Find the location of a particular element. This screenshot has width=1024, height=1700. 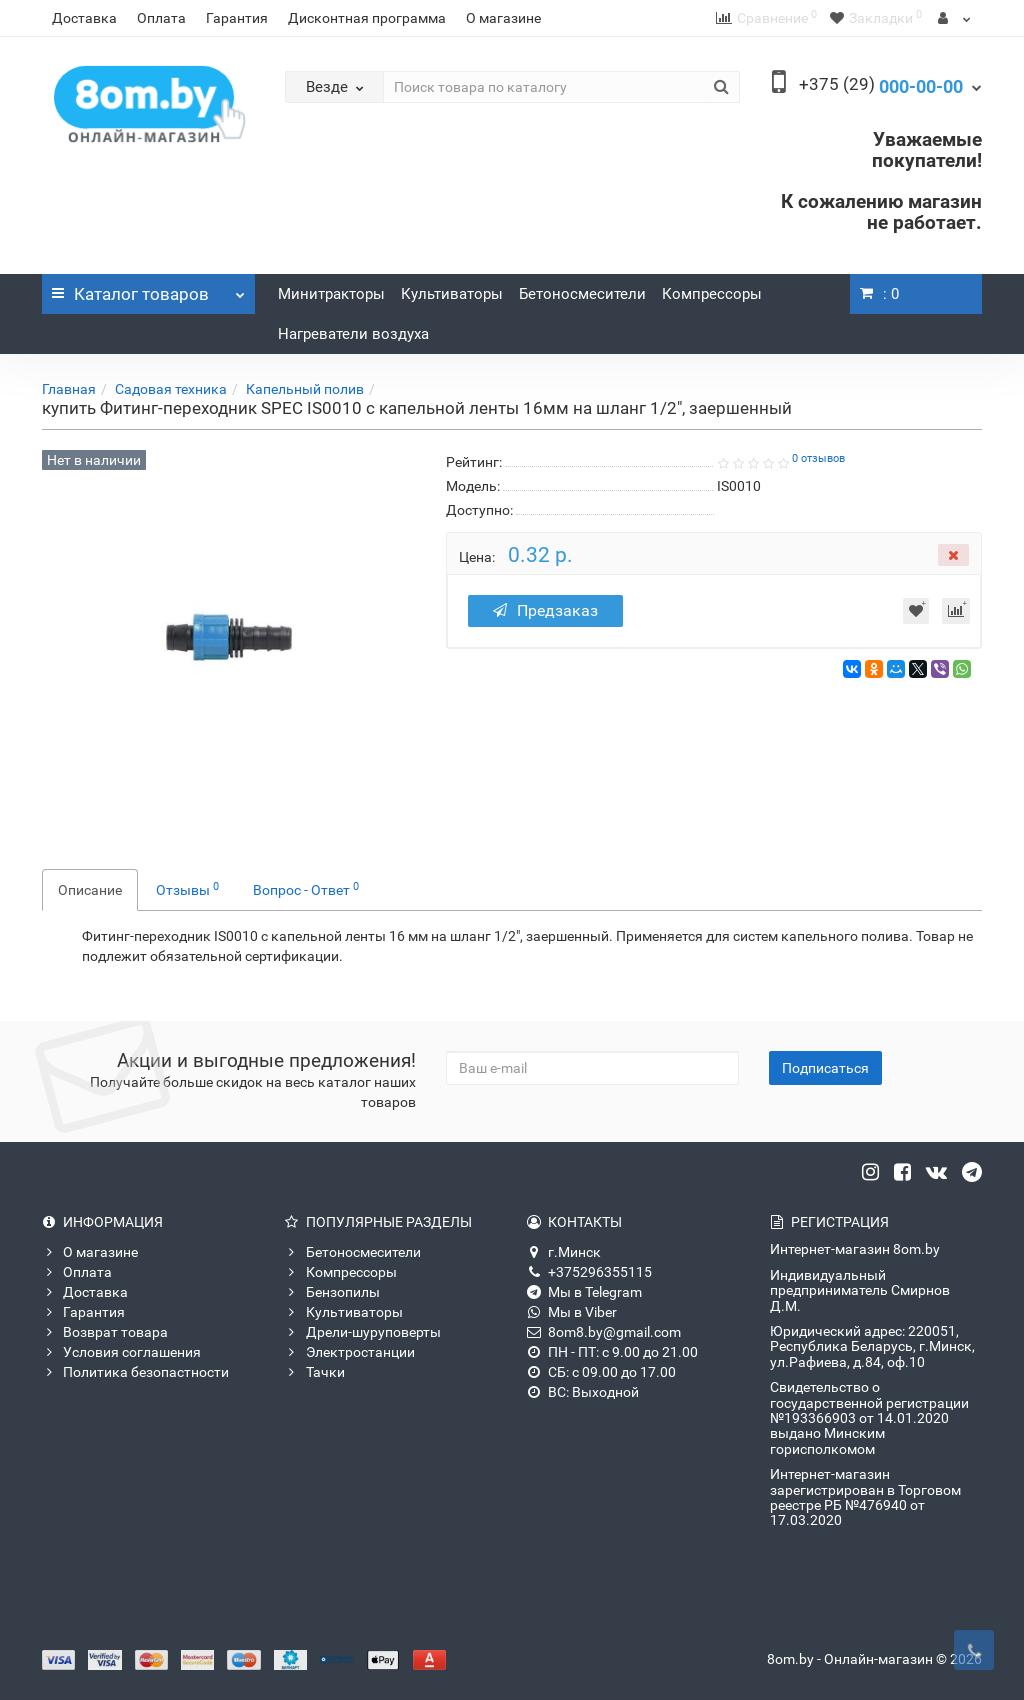

Главная is located at coordinates (69, 389).